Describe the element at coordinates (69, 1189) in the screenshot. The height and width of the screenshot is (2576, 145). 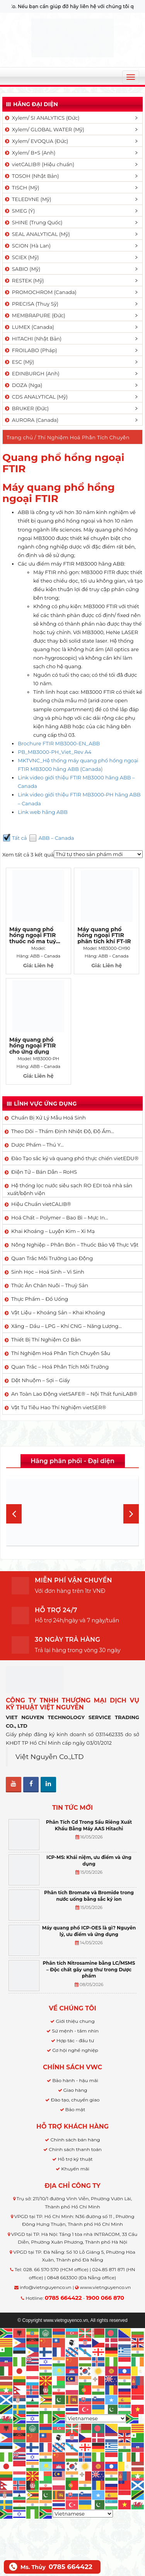
I see `Hệ thống lọc nước siêu sạch RO EDI​​ toà nhà sản xuất/bệnh viện` at that location.